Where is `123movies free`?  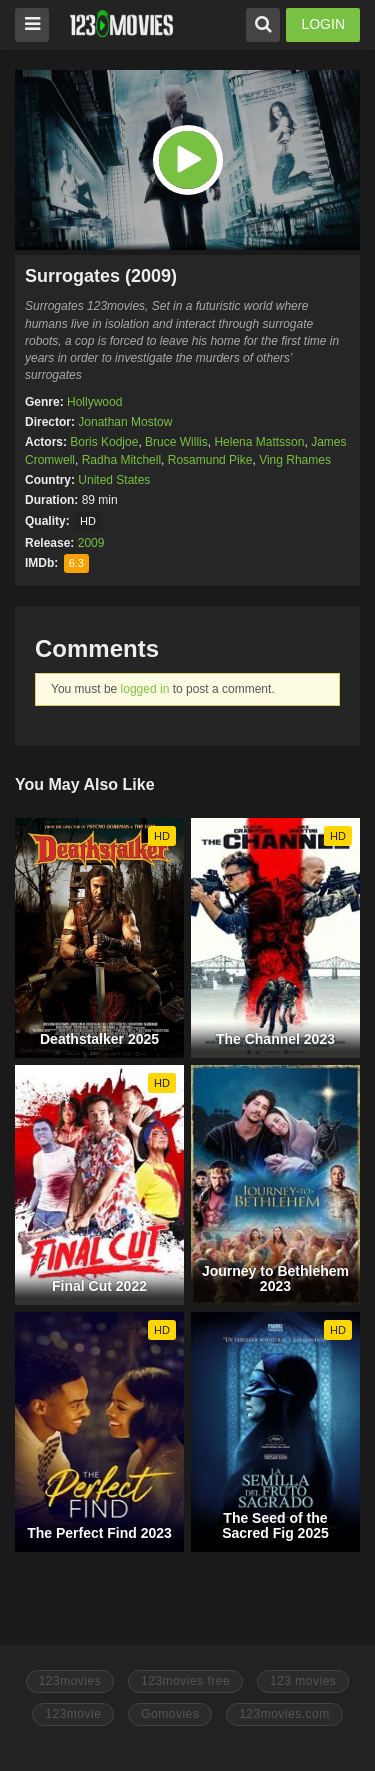 123movies free is located at coordinates (185, 1681).